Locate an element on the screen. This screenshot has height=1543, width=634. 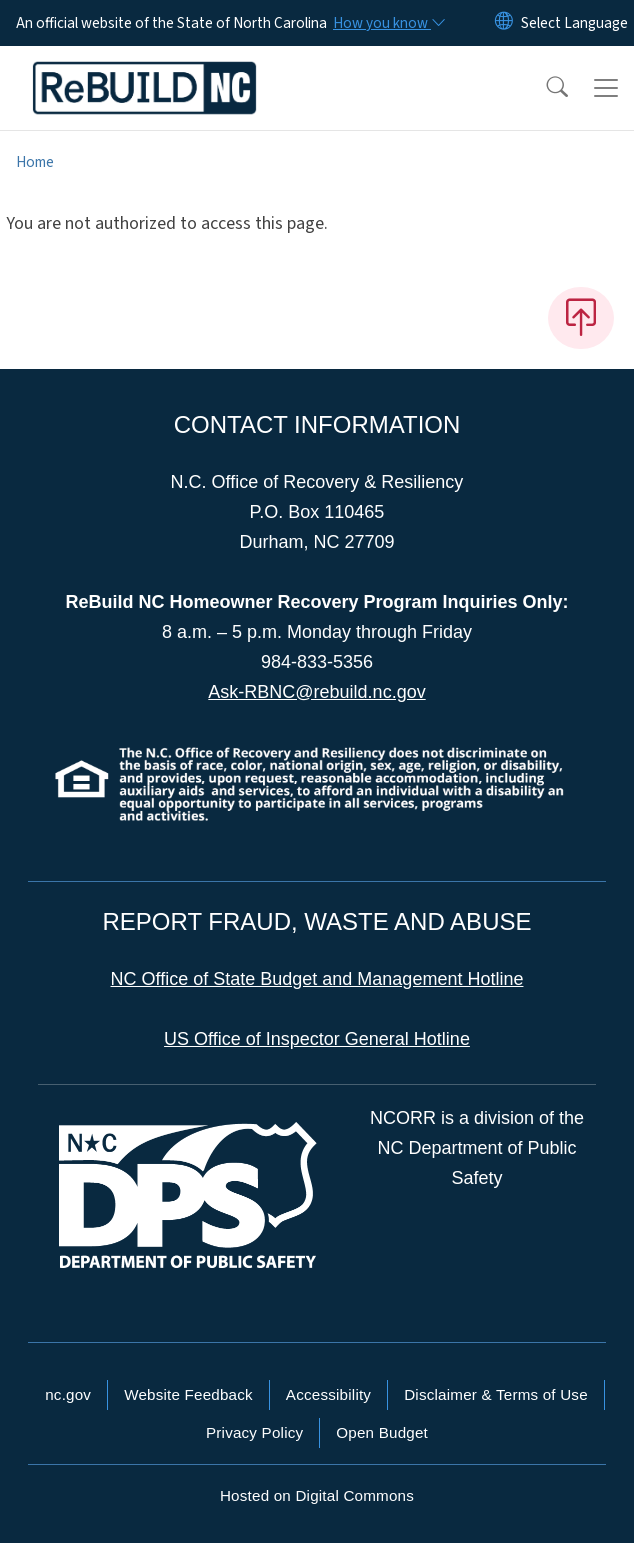
Disclaimer & Terms of Use is located at coordinates (496, 1394).